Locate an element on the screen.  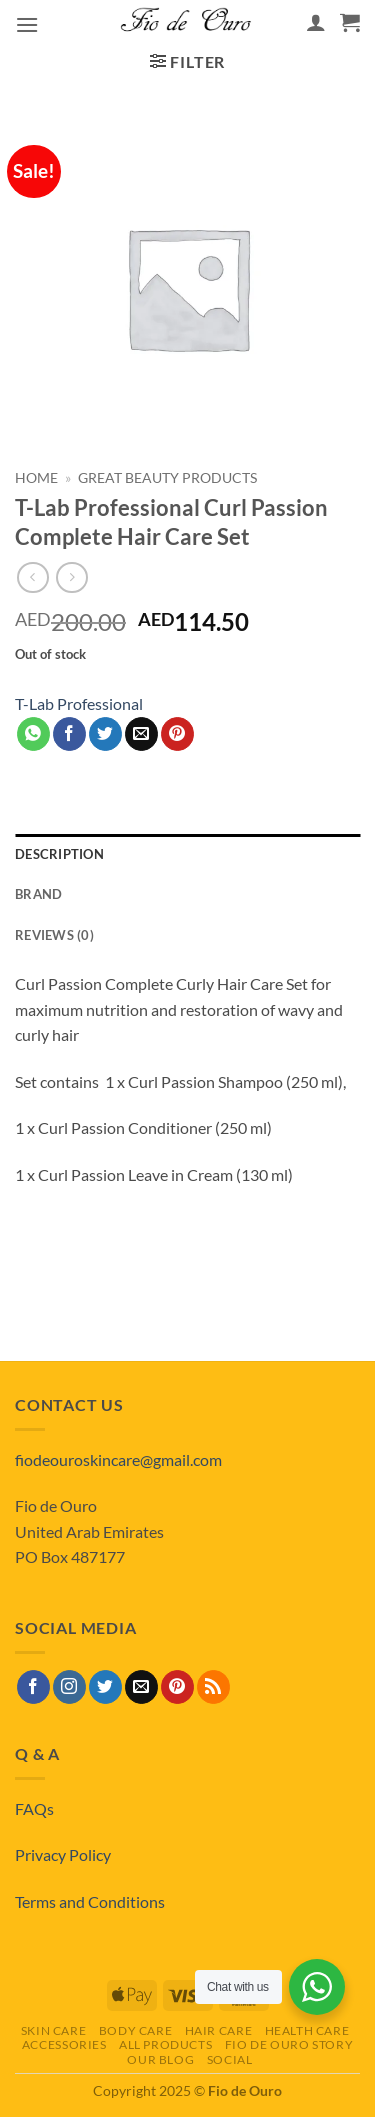
[Share on Facebook] is located at coordinates (69, 734).